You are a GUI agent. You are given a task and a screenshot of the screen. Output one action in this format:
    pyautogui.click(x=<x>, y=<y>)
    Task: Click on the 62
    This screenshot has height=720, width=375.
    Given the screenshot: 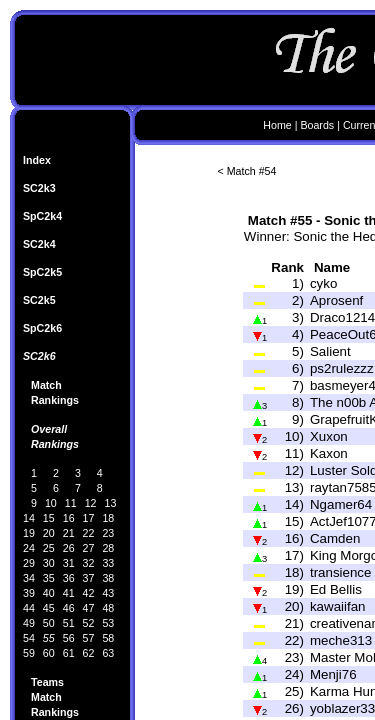 What is the action you would take?
    pyautogui.click(x=89, y=653)
    